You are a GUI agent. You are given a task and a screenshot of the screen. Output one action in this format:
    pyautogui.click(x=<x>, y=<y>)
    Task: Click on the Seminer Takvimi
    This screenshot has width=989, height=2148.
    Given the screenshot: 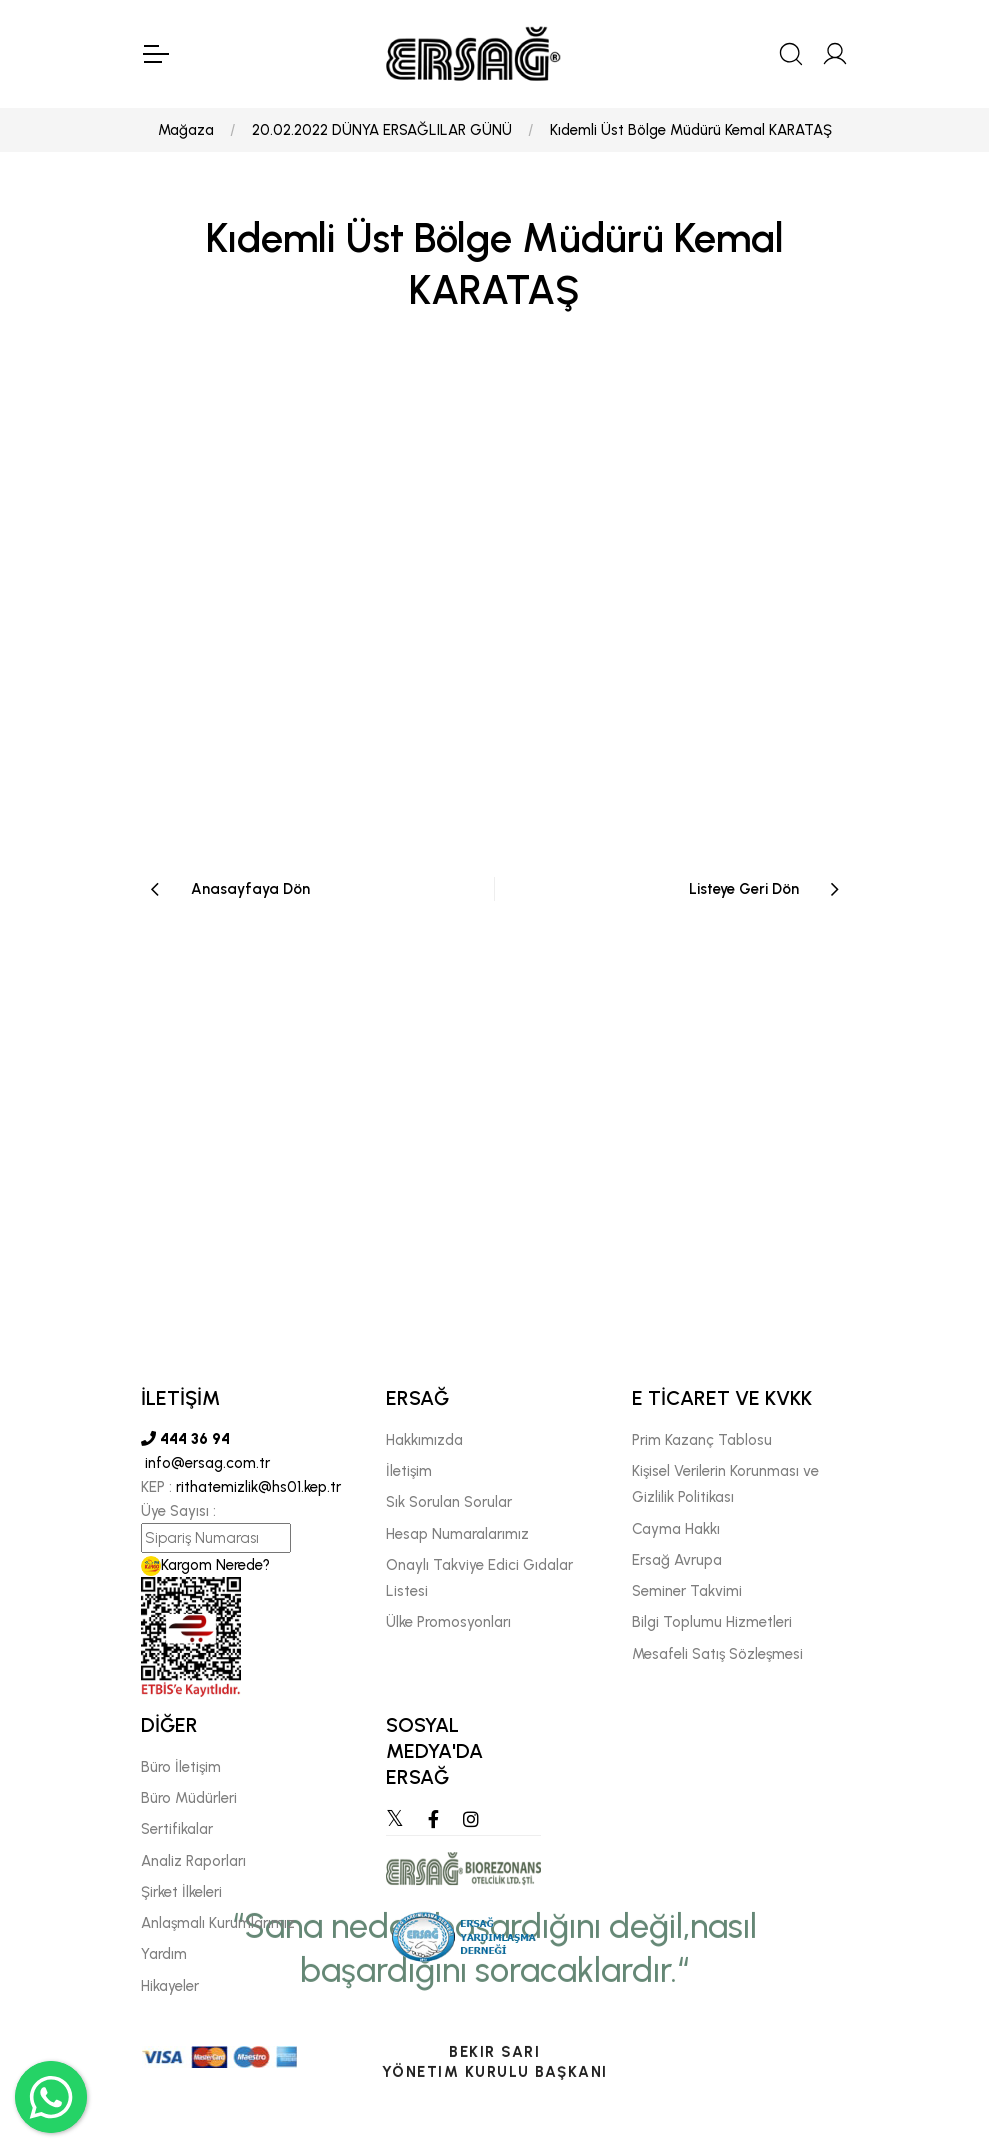 What is the action you would take?
    pyautogui.click(x=687, y=1591)
    